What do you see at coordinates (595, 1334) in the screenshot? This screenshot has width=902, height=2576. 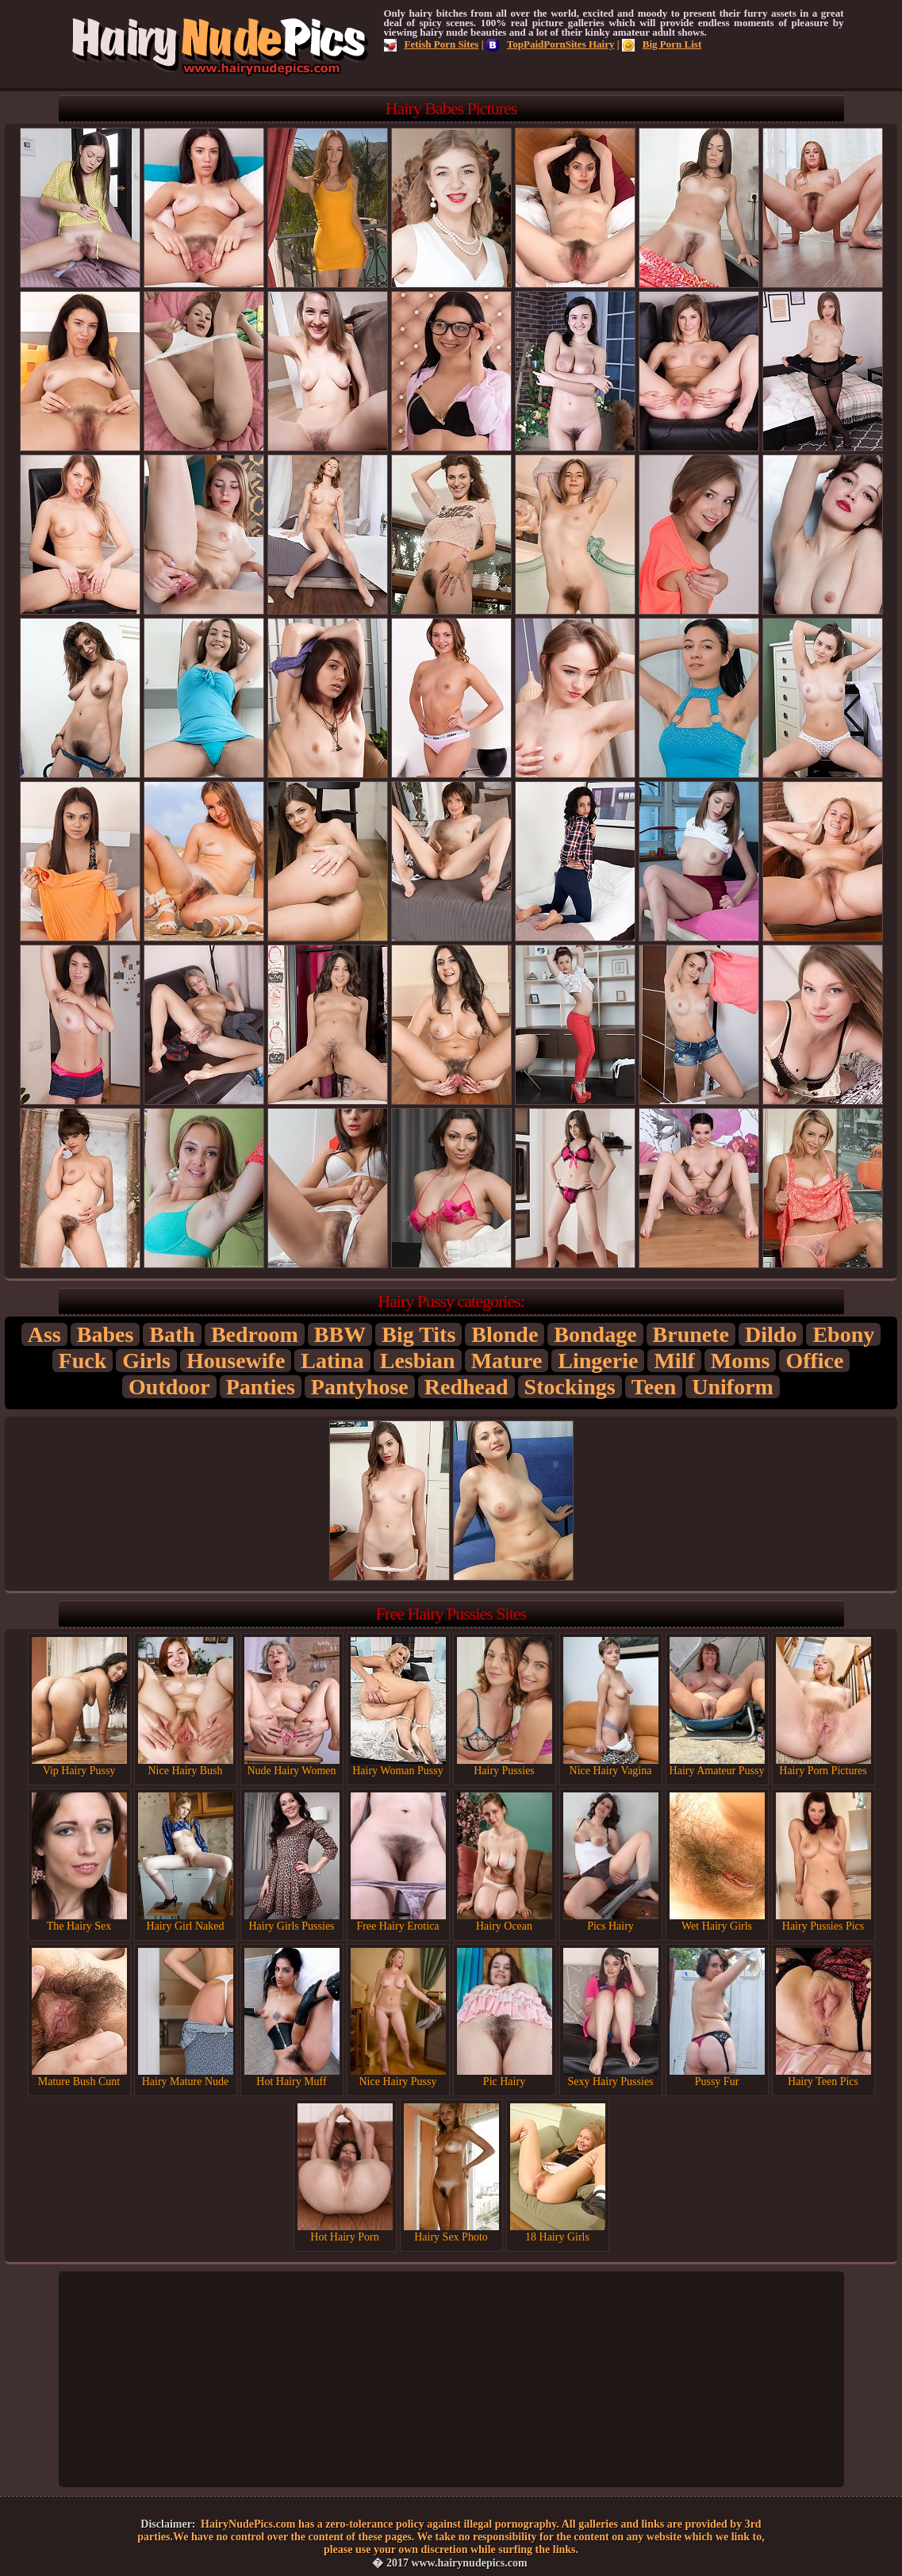 I see `Bondage` at bounding box center [595, 1334].